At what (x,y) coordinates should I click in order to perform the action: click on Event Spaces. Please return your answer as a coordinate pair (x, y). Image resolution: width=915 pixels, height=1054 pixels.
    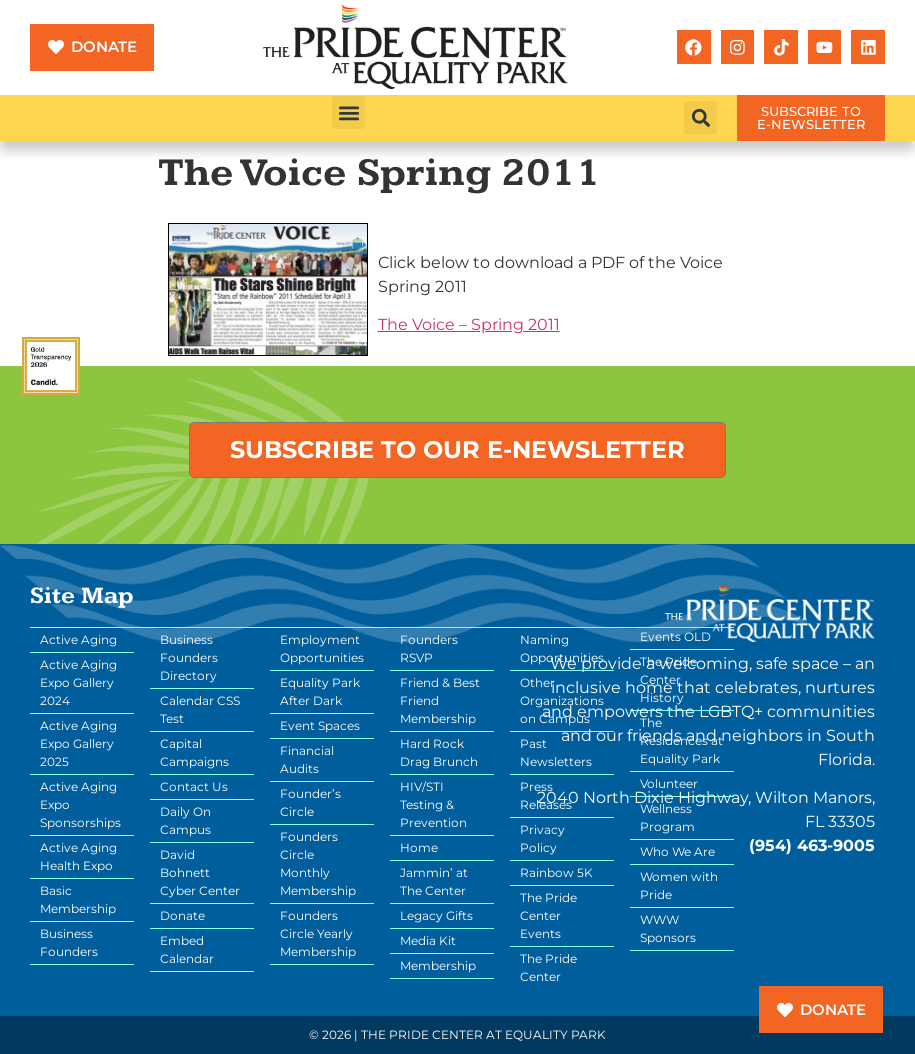
    Looking at the image, I should click on (320, 725).